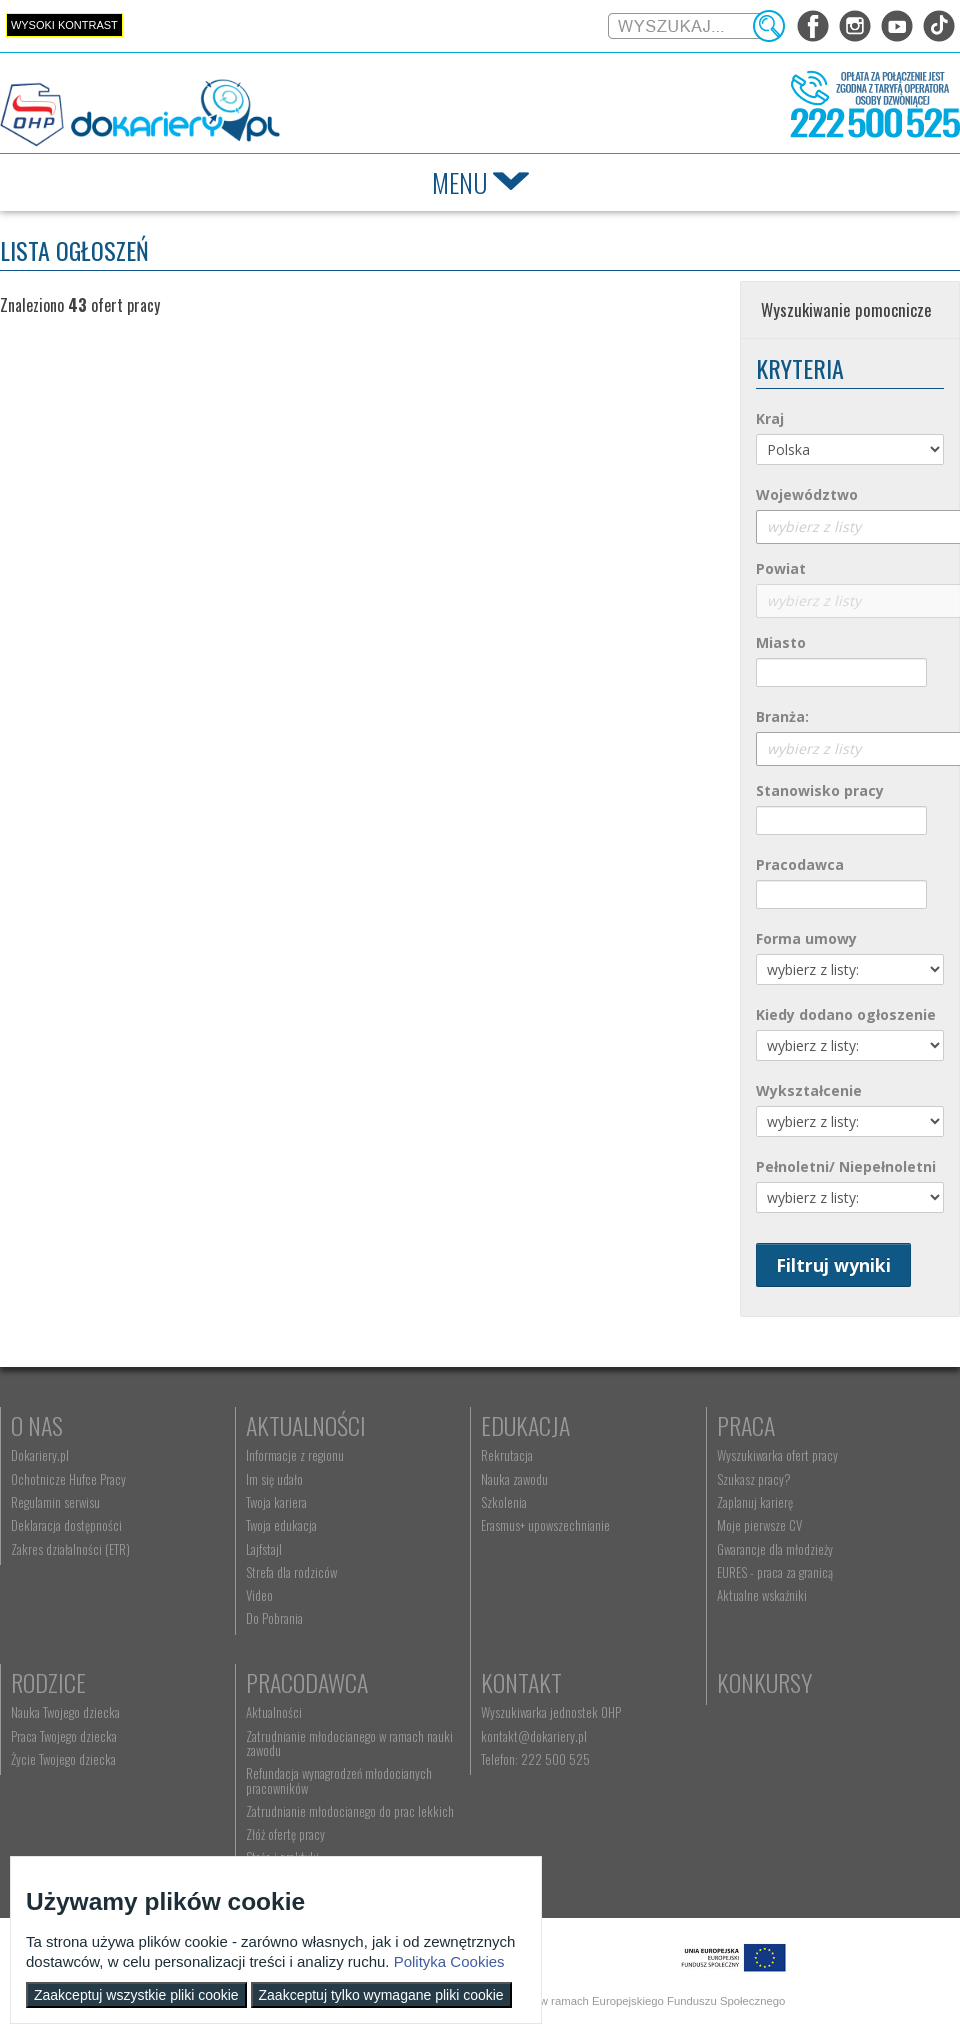 The width and height of the screenshot is (960, 2034). Describe the element at coordinates (449, 1961) in the screenshot. I see `Polityka Cookies` at that location.